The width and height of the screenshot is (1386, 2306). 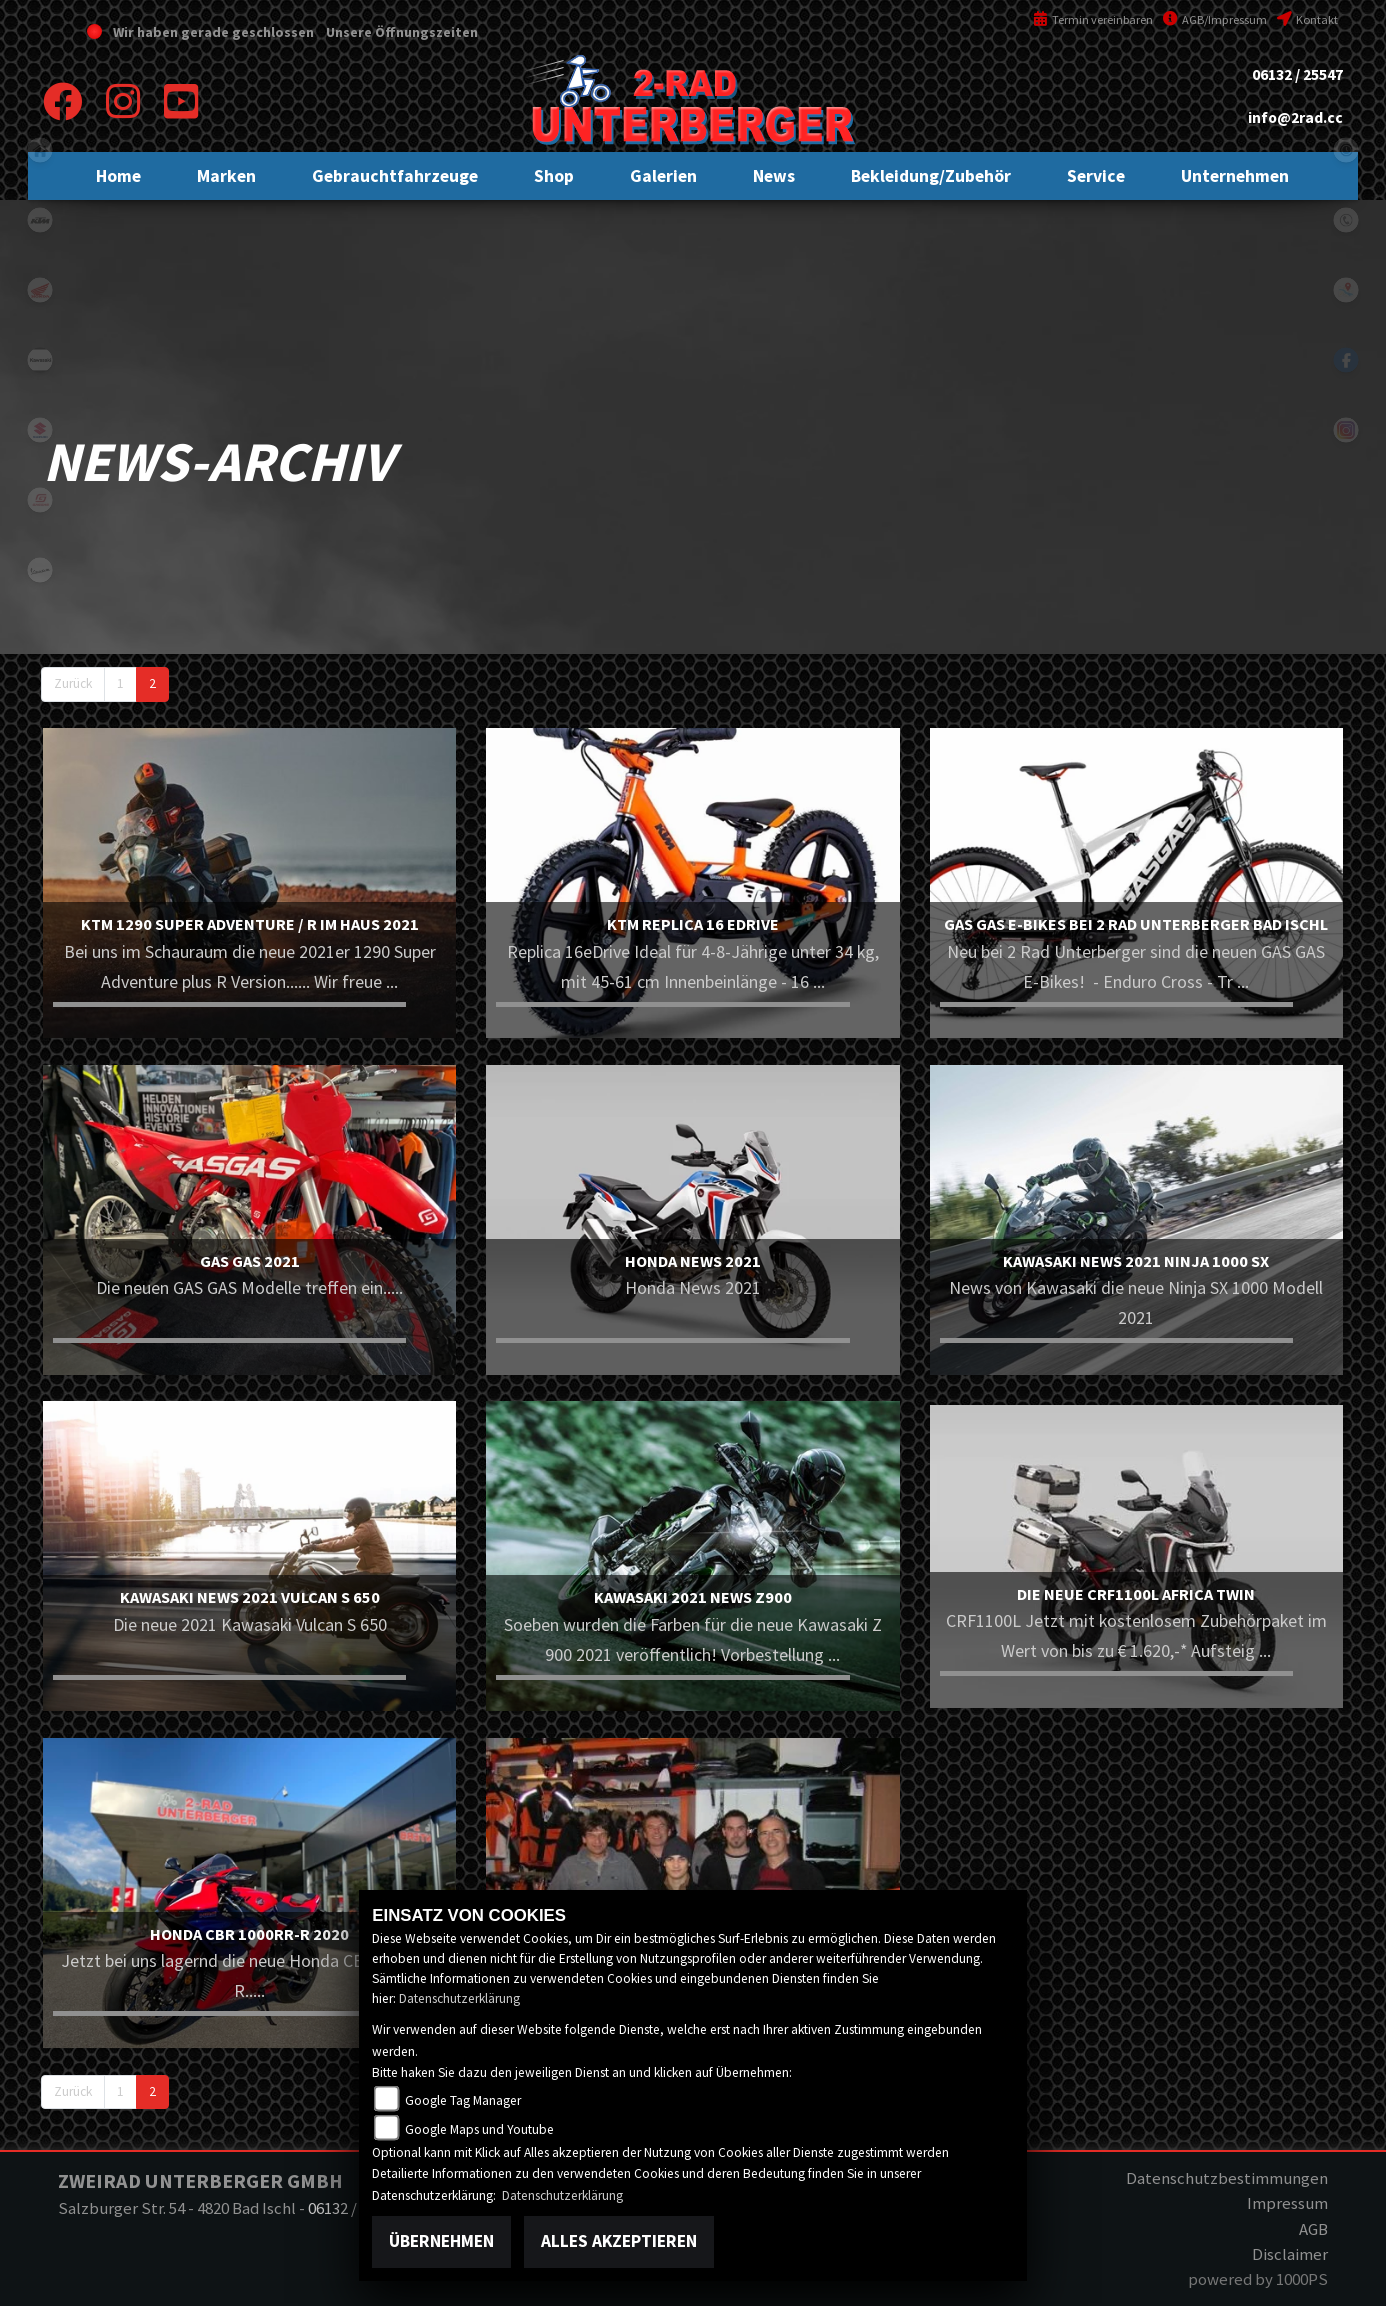 What do you see at coordinates (73, 683) in the screenshot?
I see `Zurück` at bounding box center [73, 683].